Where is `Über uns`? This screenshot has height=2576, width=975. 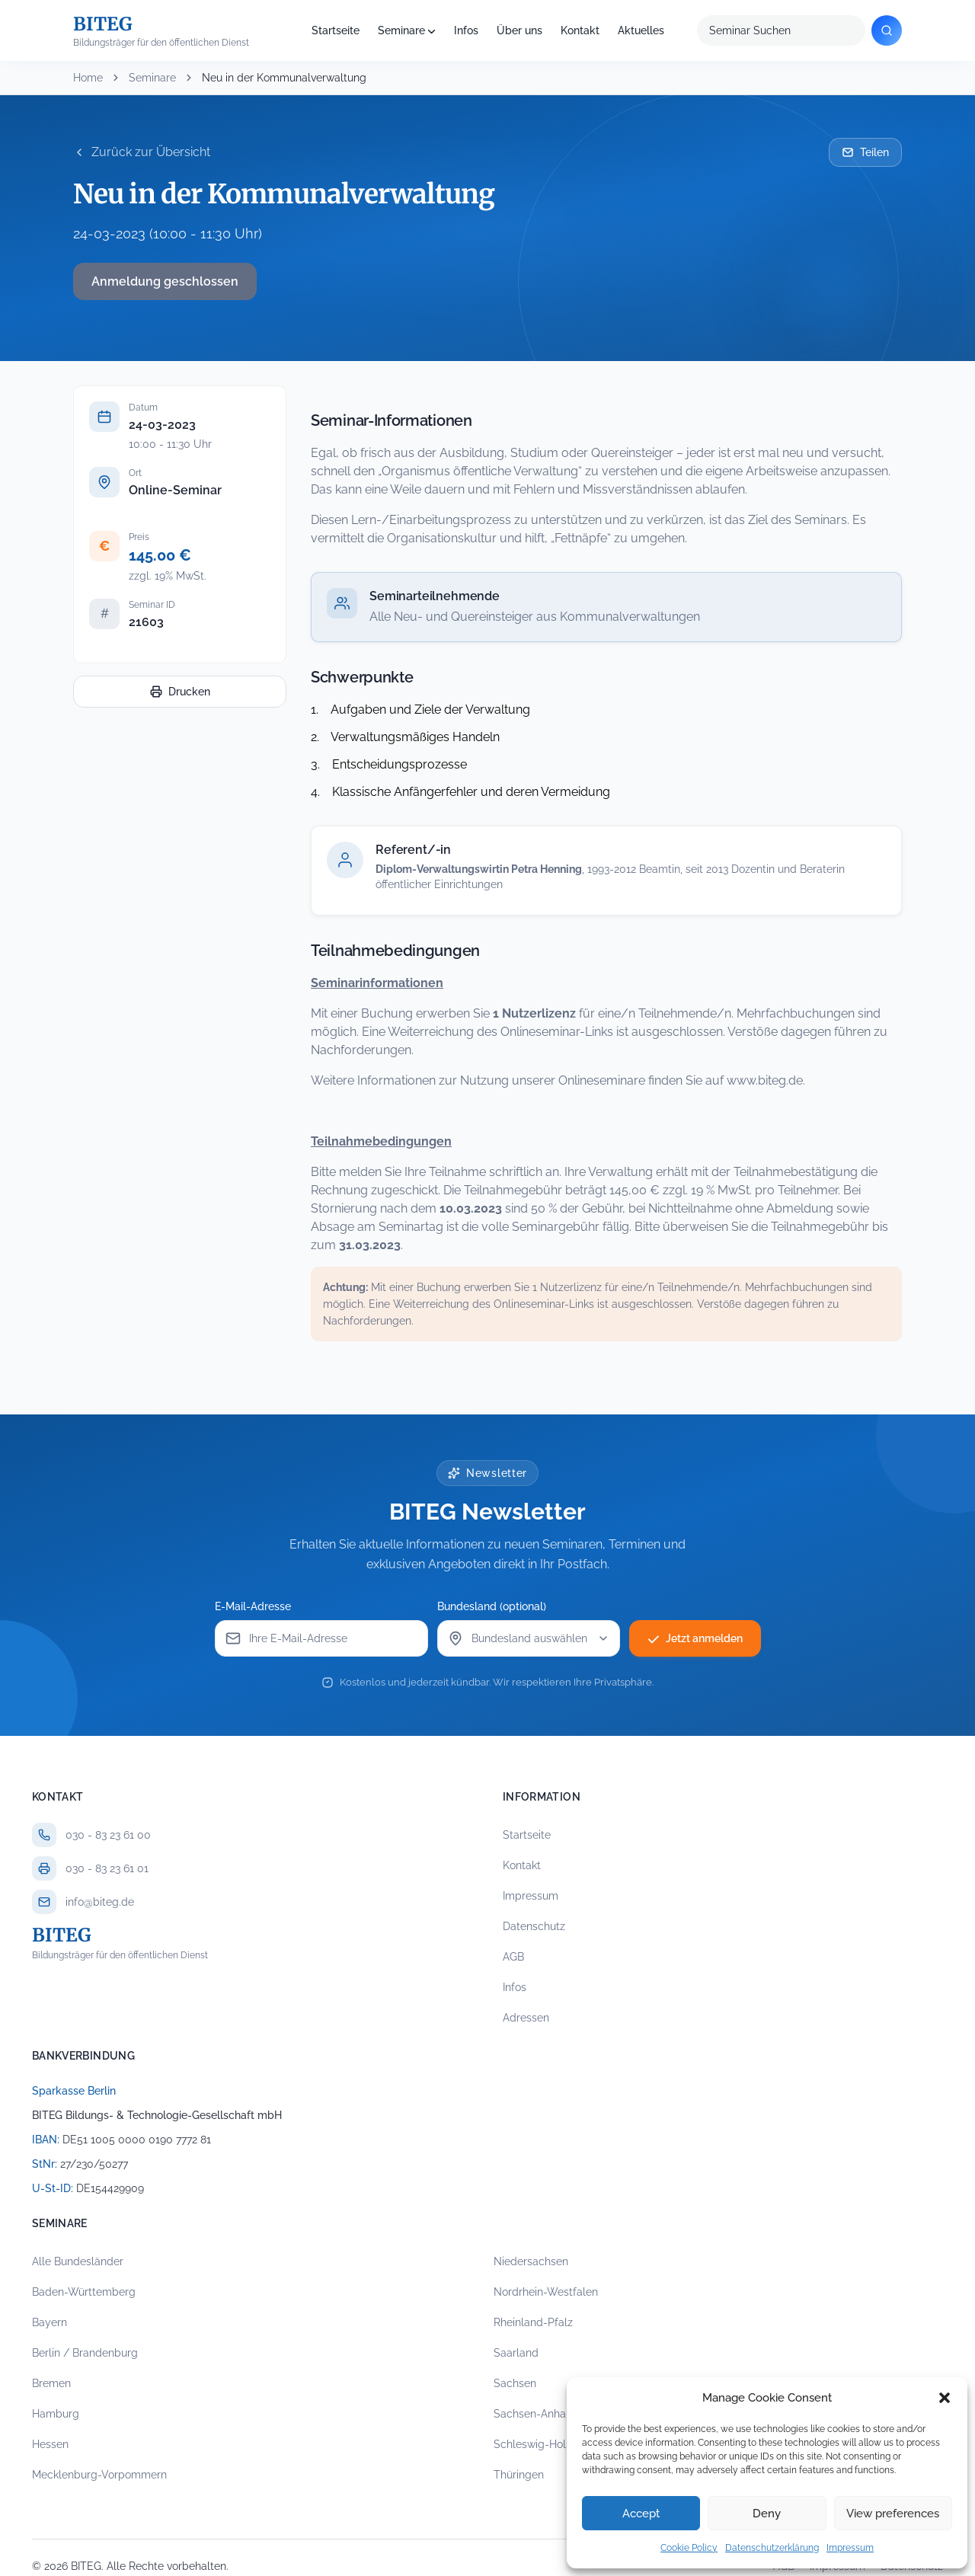 Über uns is located at coordinates (519, 30).